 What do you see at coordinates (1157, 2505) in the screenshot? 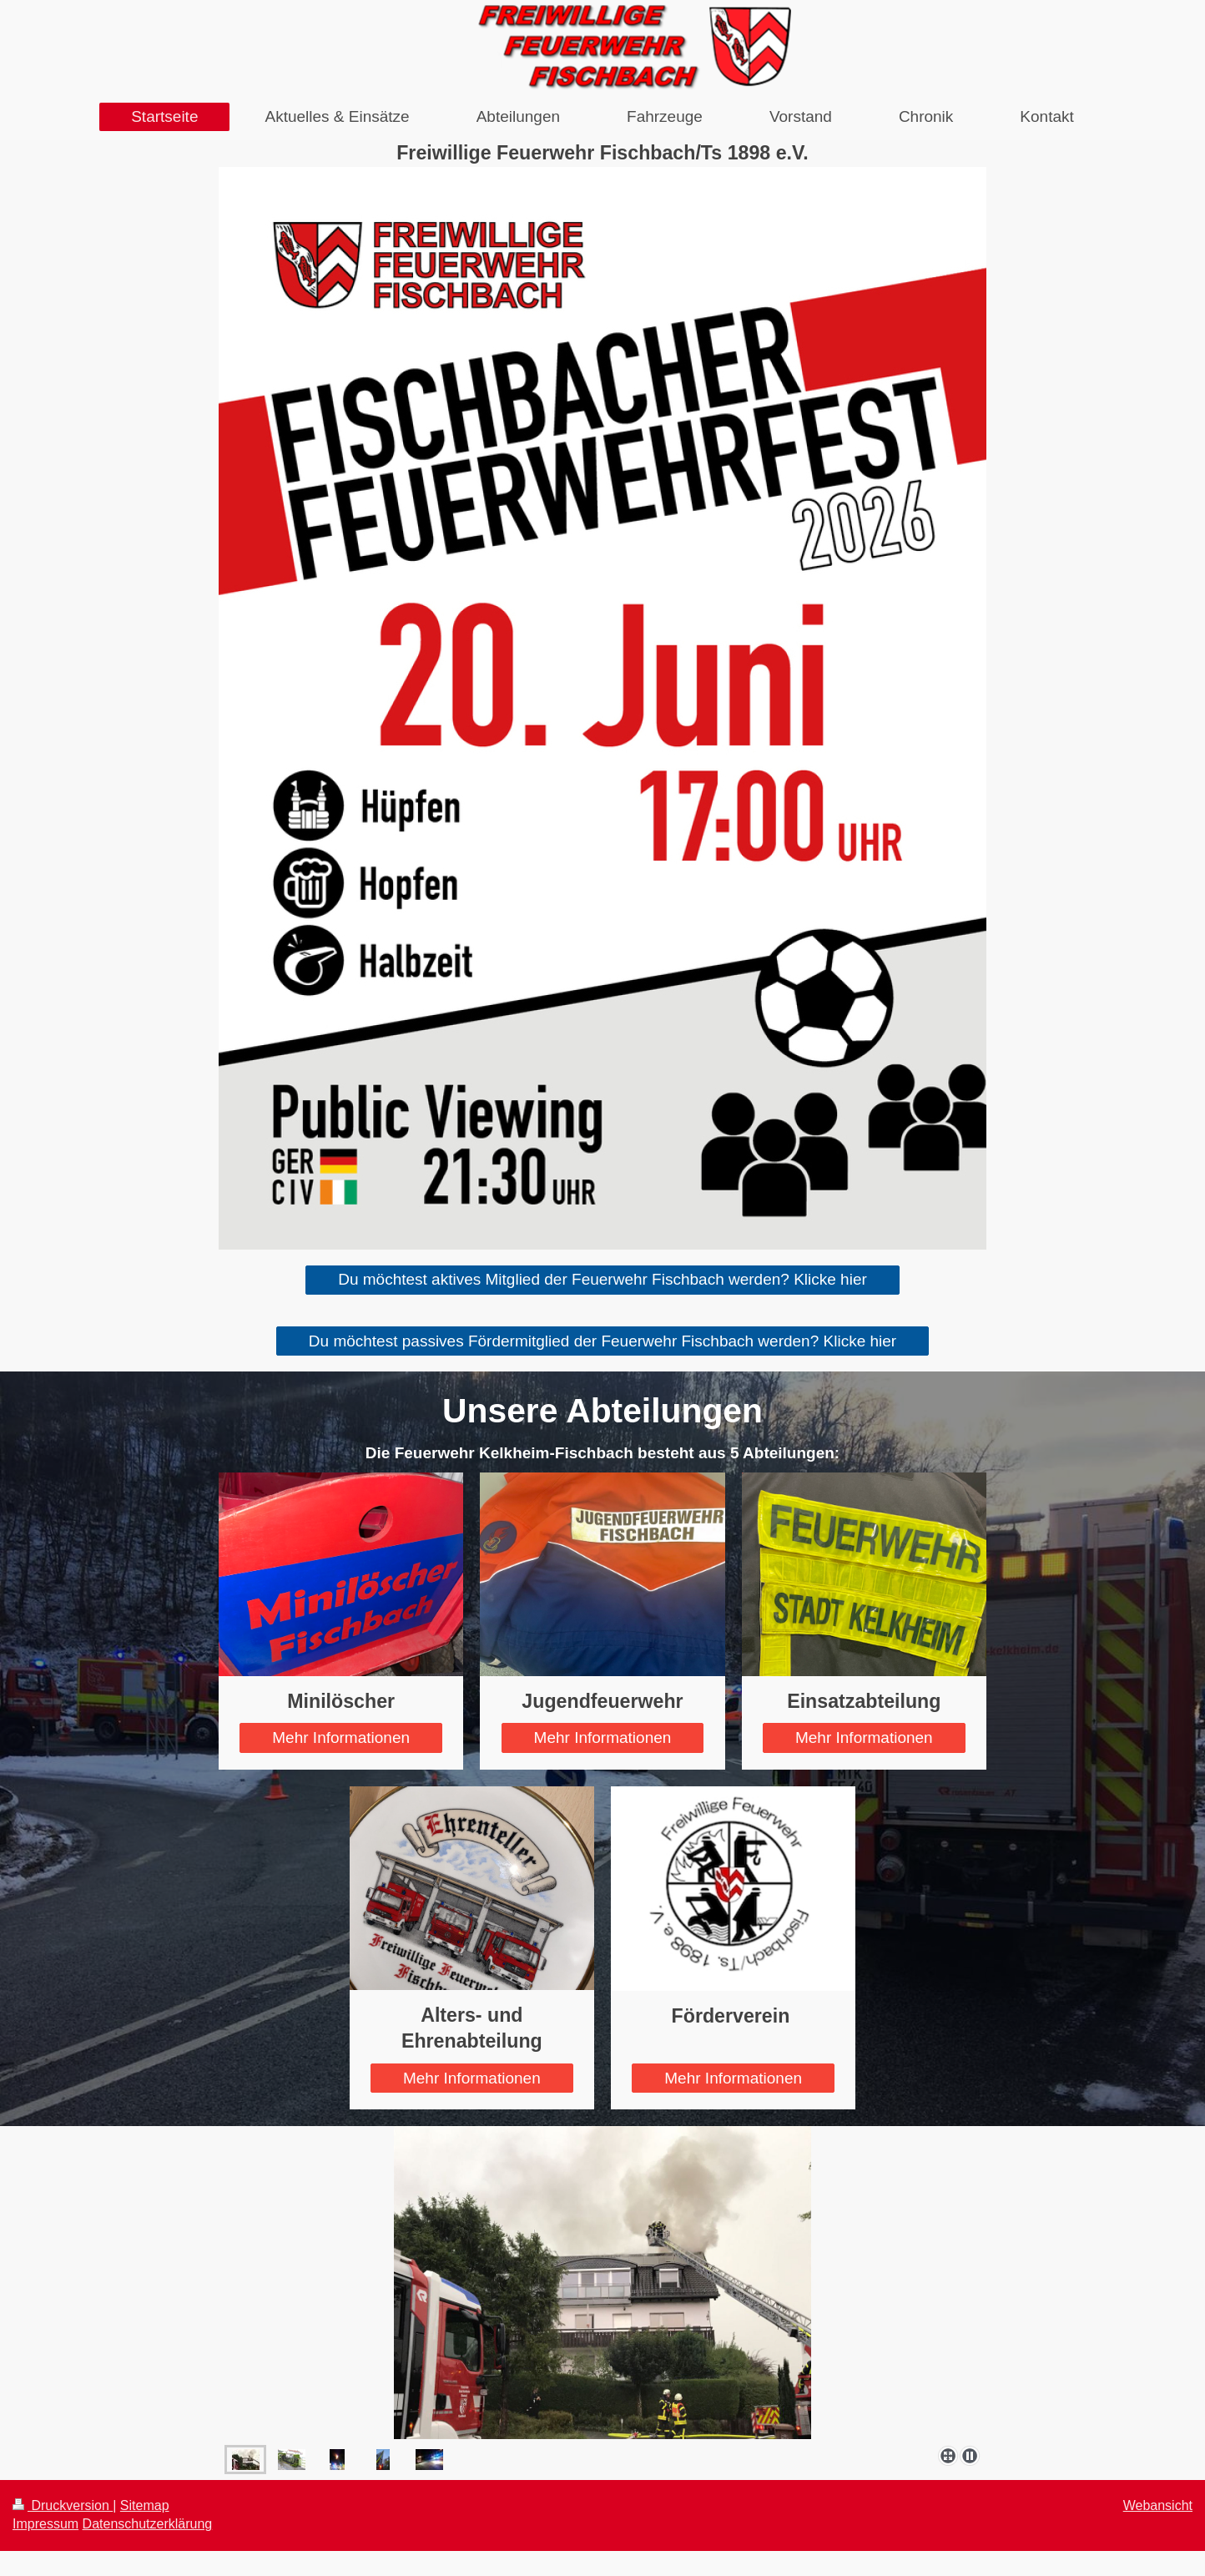
I see `Webansicht` at bounding box center [1157, 2505].